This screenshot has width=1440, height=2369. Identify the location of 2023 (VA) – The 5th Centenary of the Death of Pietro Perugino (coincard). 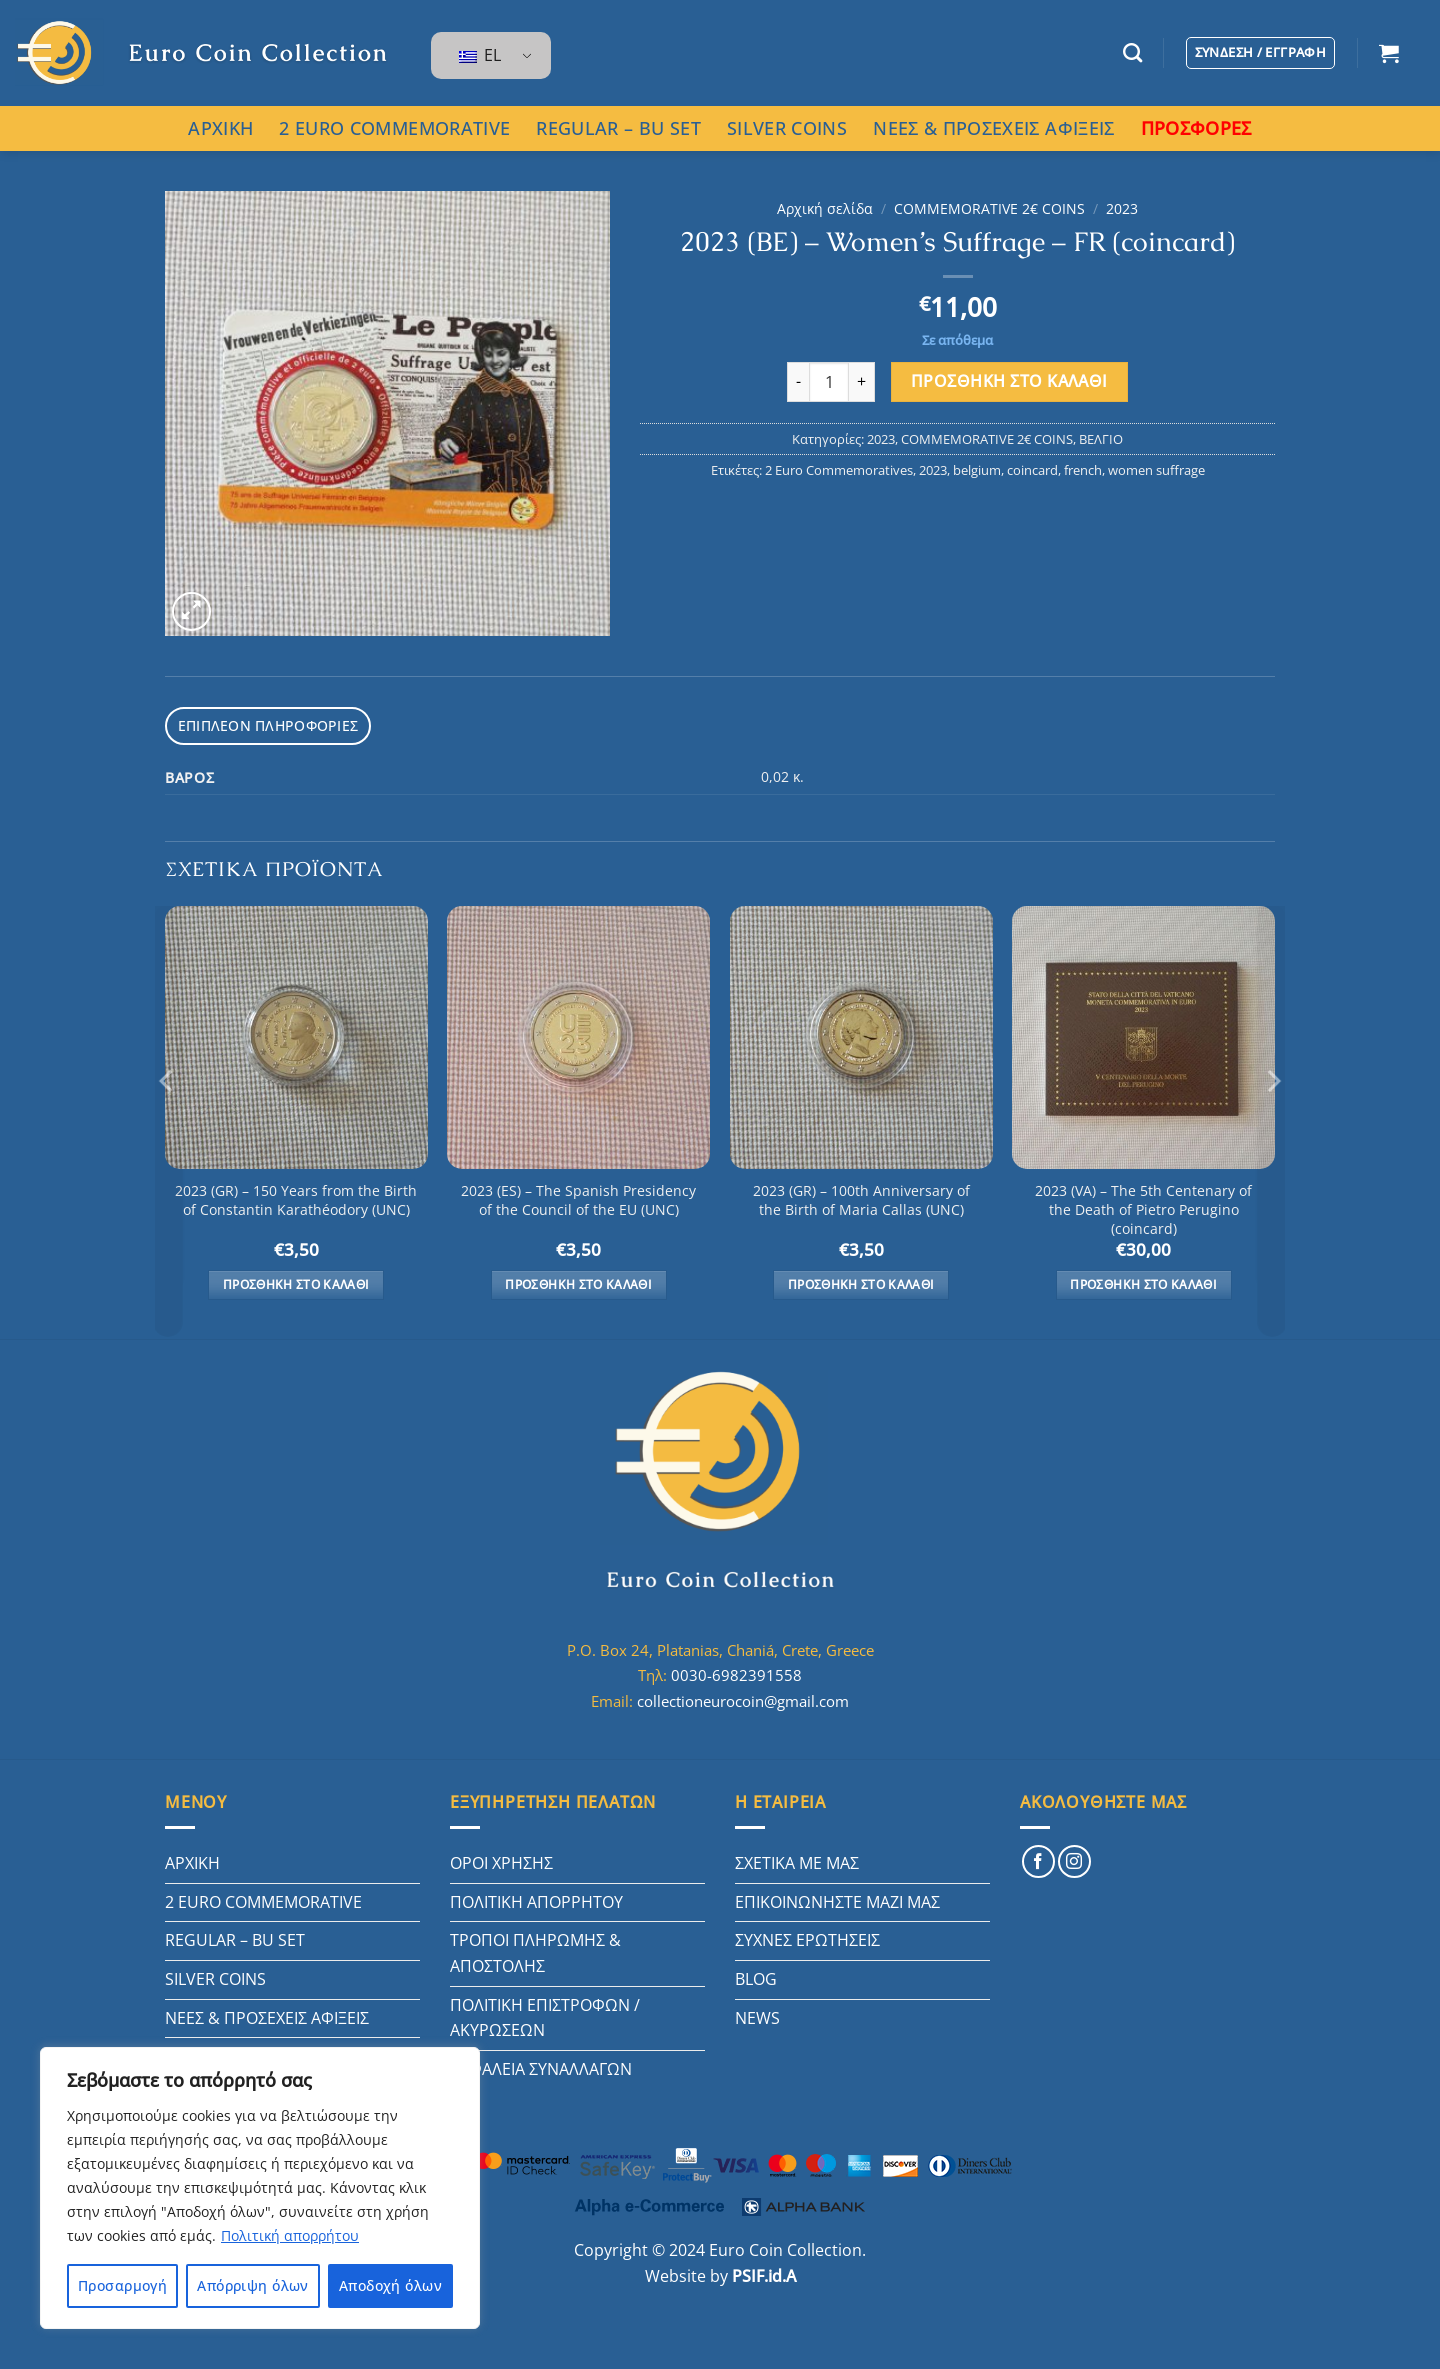
(1143, 1206).